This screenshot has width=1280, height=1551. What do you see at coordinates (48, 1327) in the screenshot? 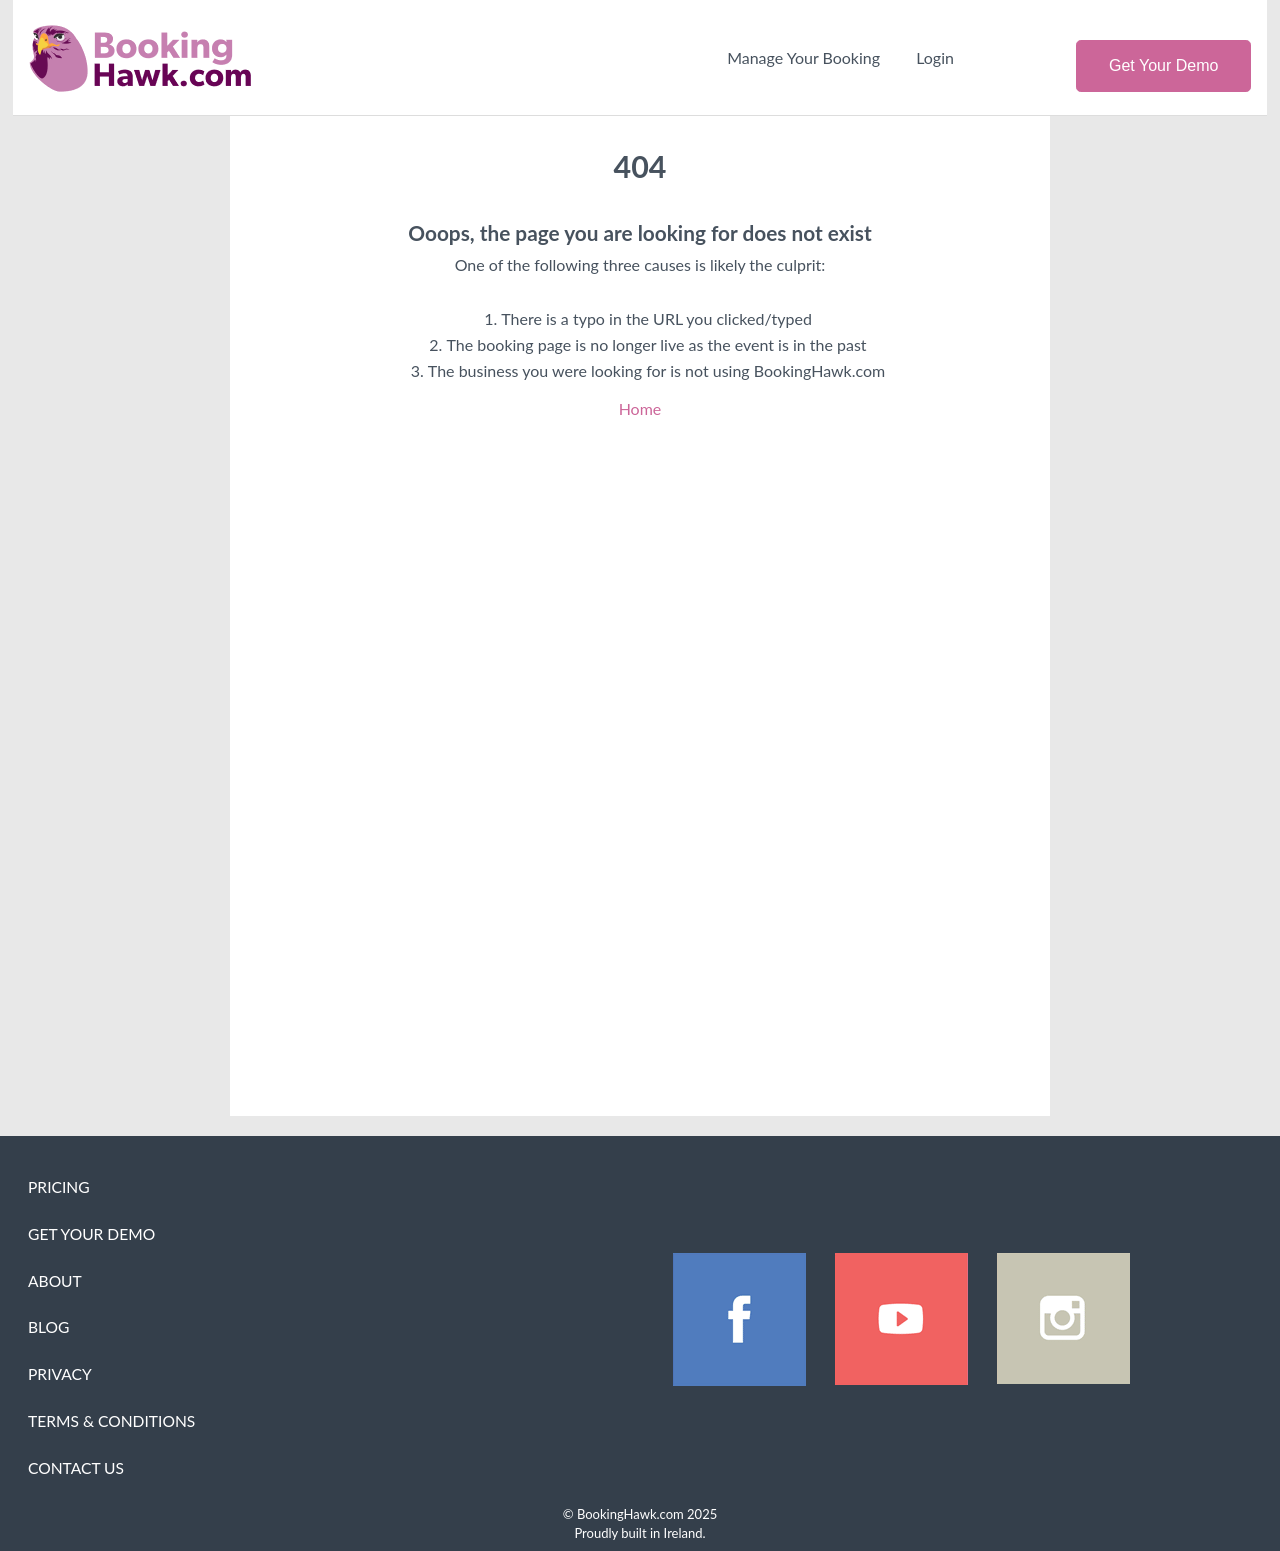
I see `Blog` at bounding box center [48, 1327].